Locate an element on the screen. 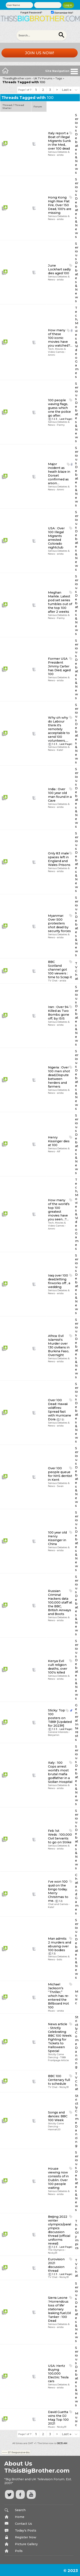 The height and width of the screenshot is (2576, 80). Strictly Come Dancing - is located at coordinates (56, 2056).